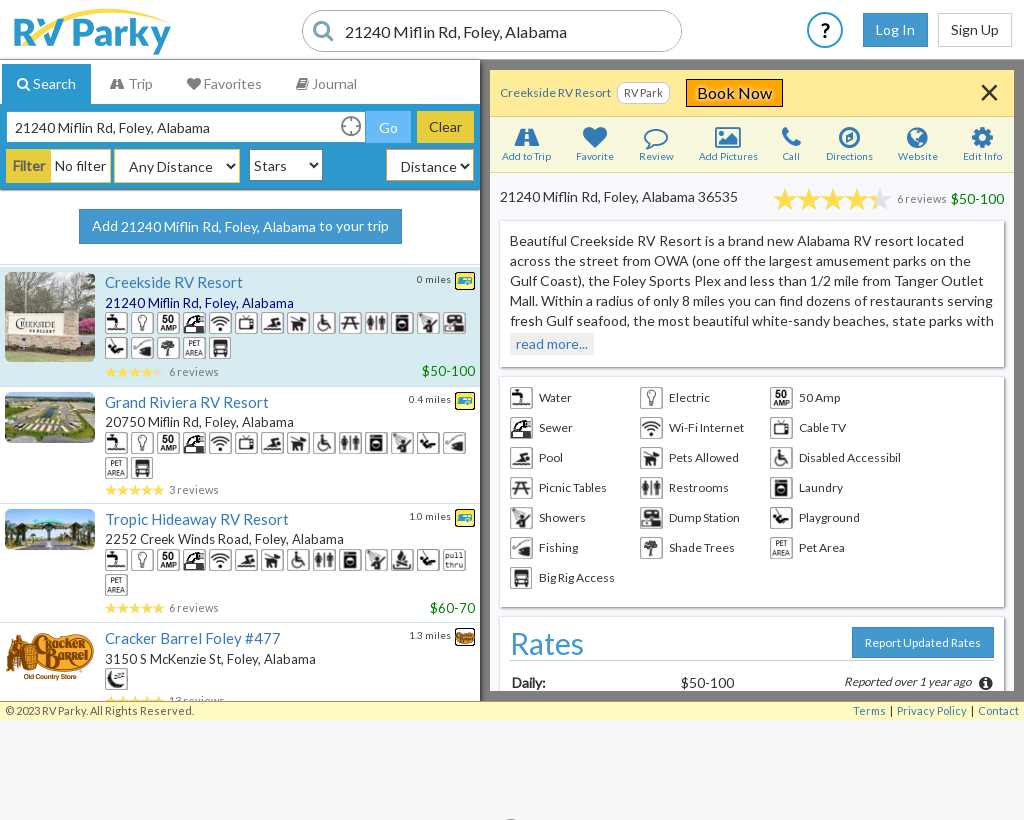  I want to click on Log In, so click(895, 29).